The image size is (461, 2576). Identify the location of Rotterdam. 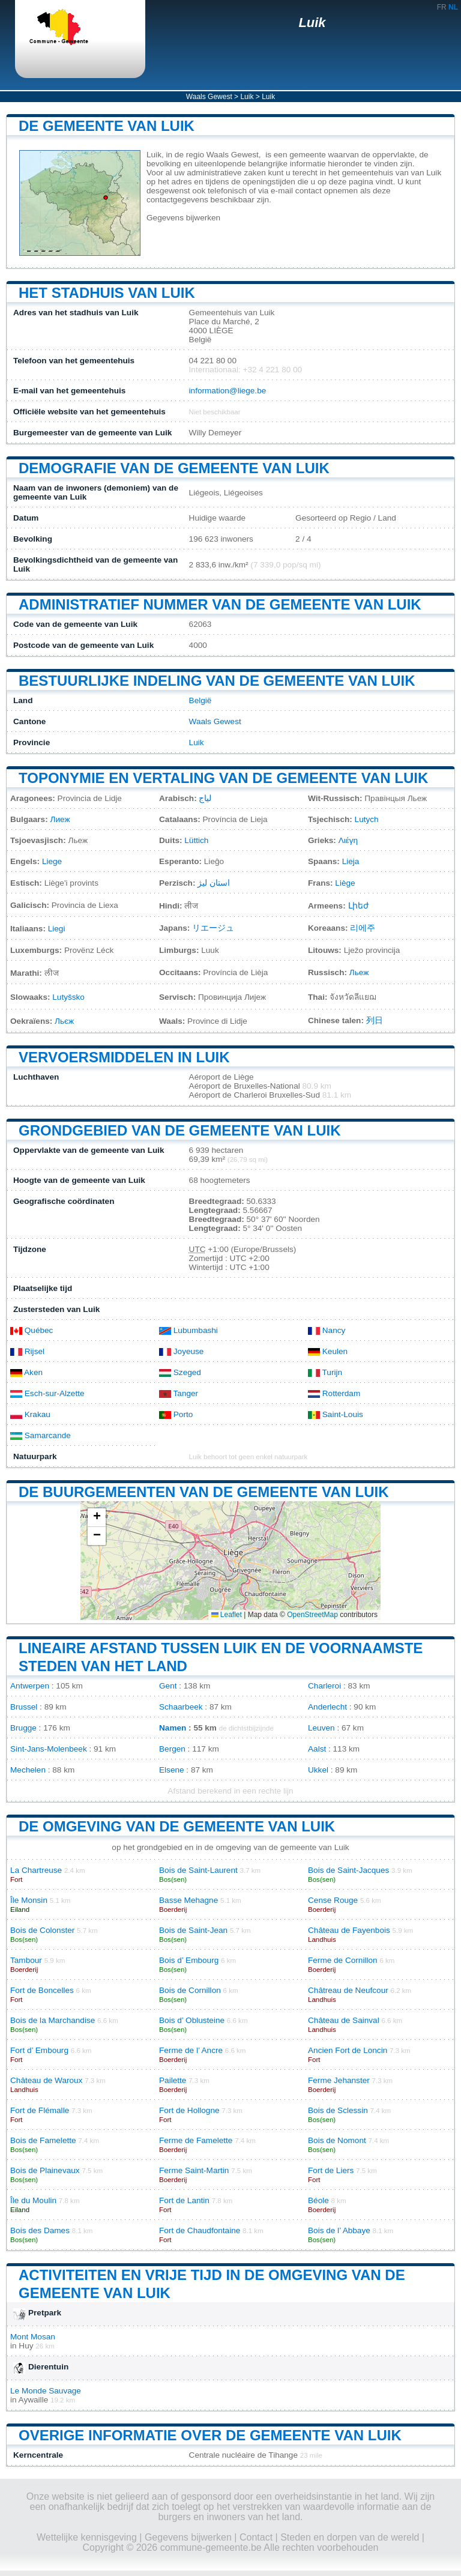
(334, 1393).